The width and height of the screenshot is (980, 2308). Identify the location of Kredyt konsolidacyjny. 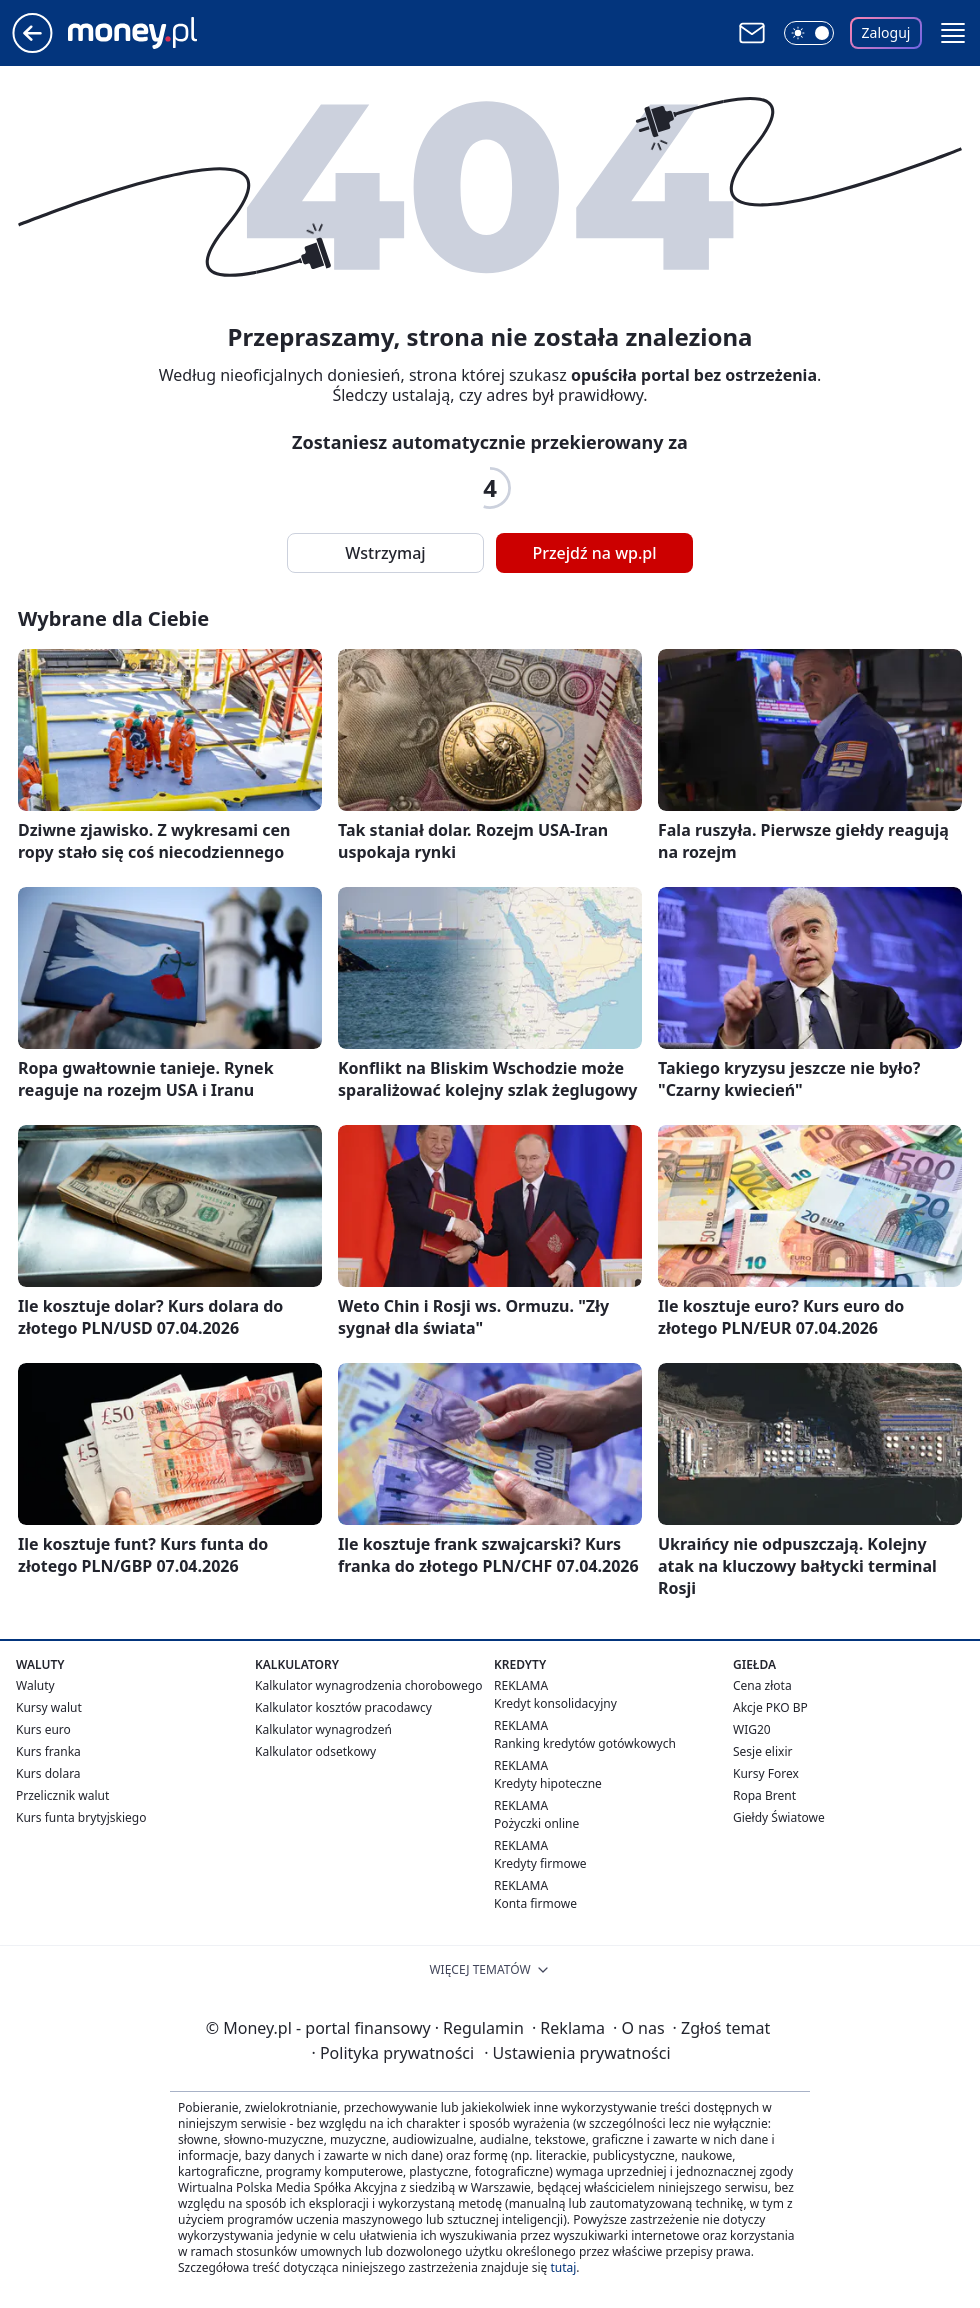
(555, 1703).